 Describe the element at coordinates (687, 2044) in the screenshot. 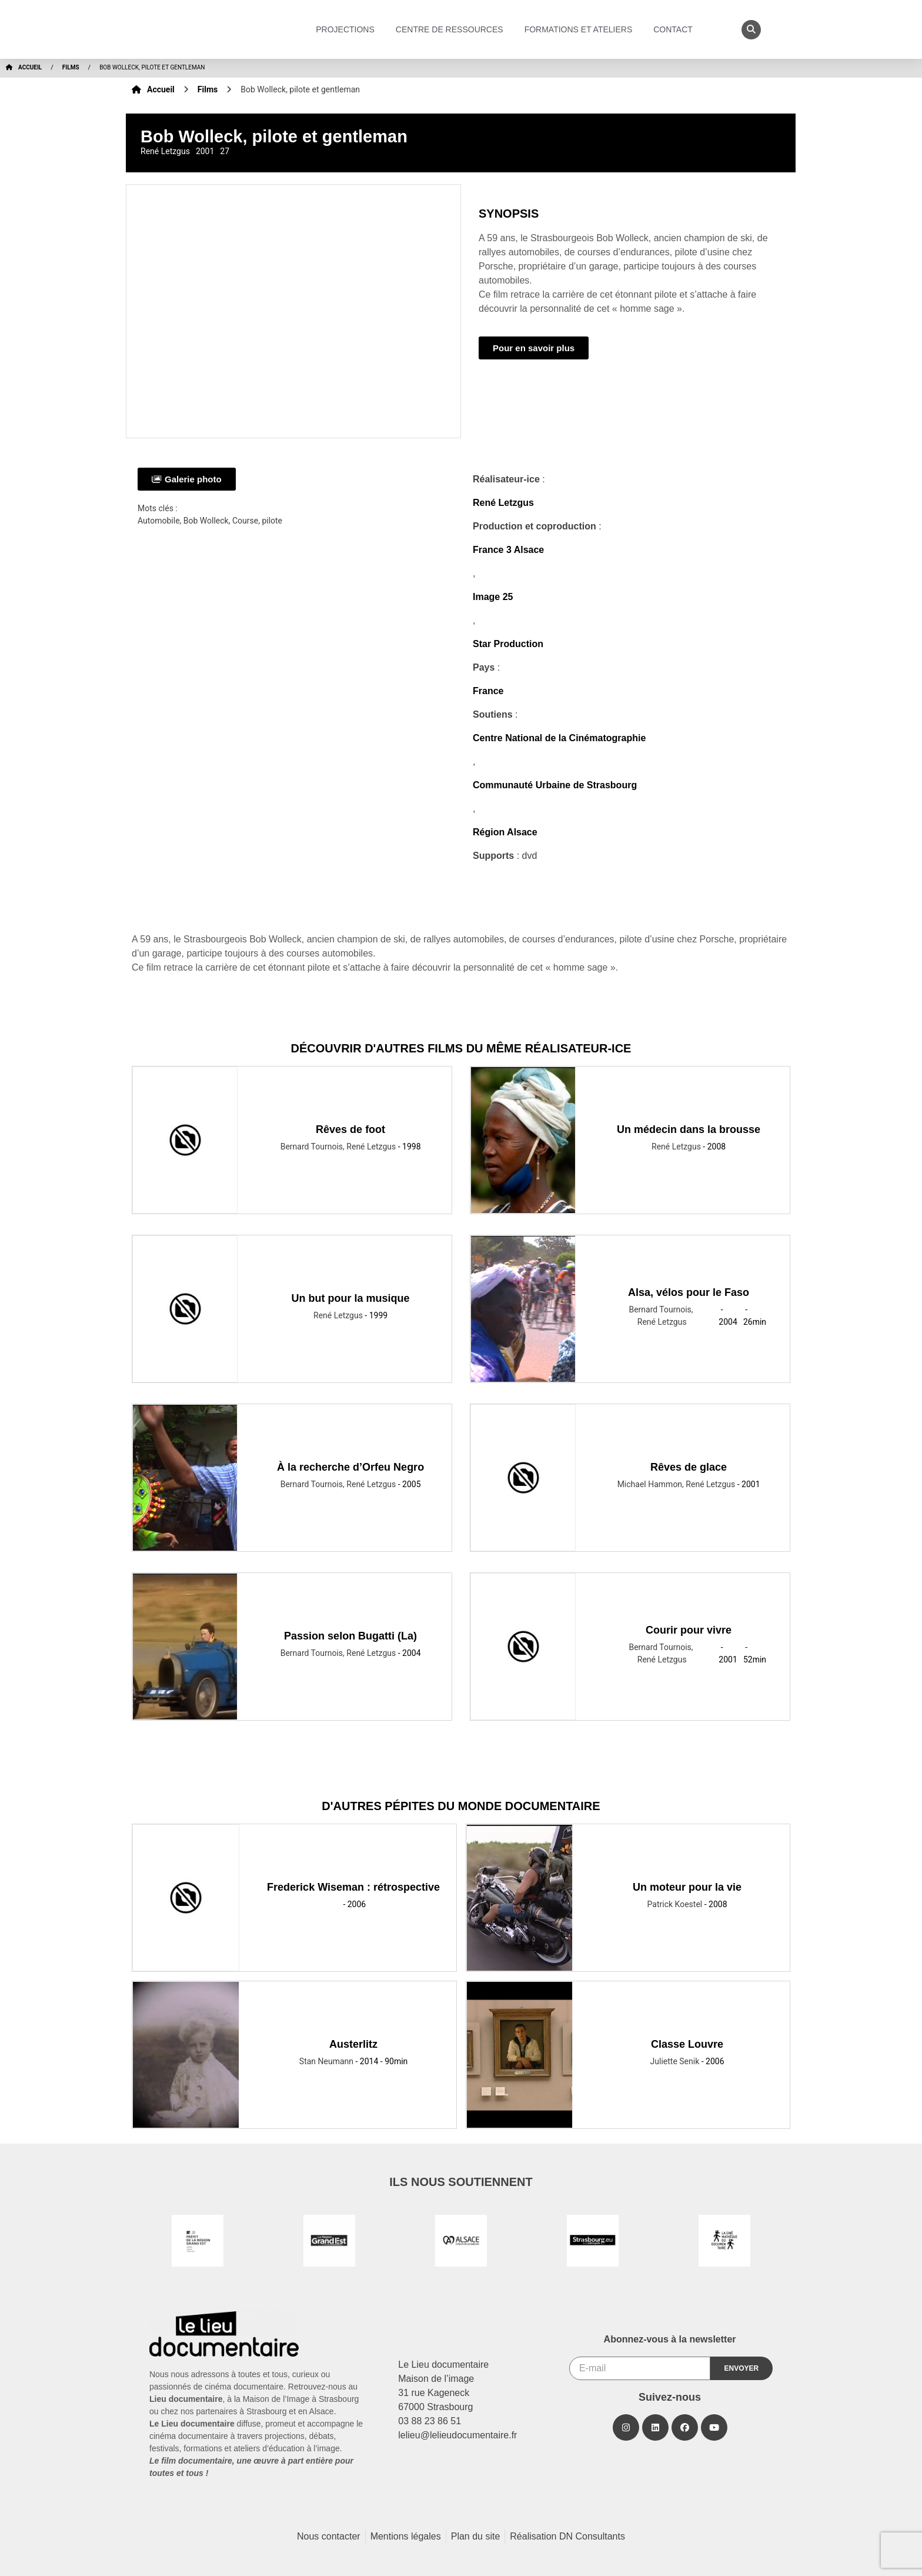

I see `Classe Louvre` at that location.